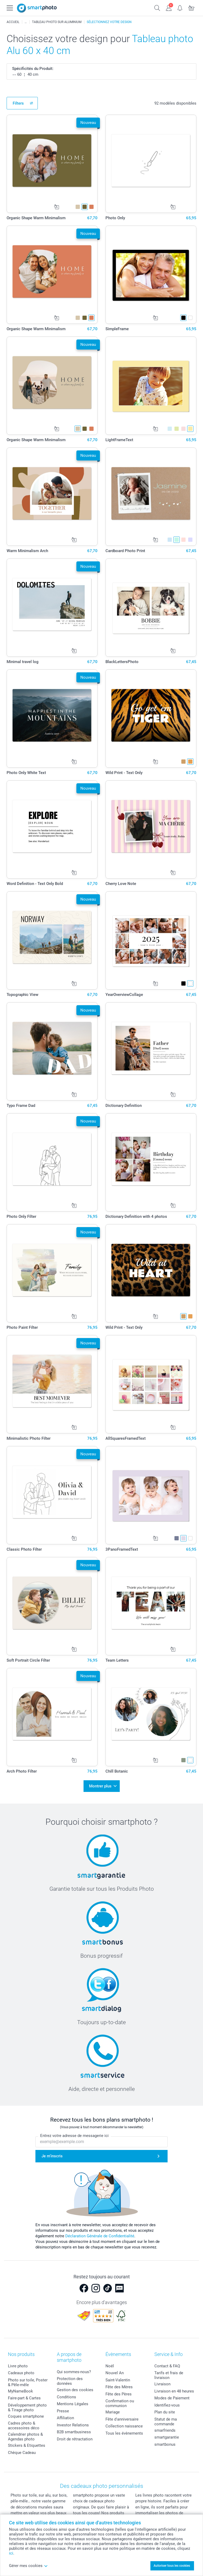 The image size is (203, 2576). I want to click on Conditions, so click(66, 2394).